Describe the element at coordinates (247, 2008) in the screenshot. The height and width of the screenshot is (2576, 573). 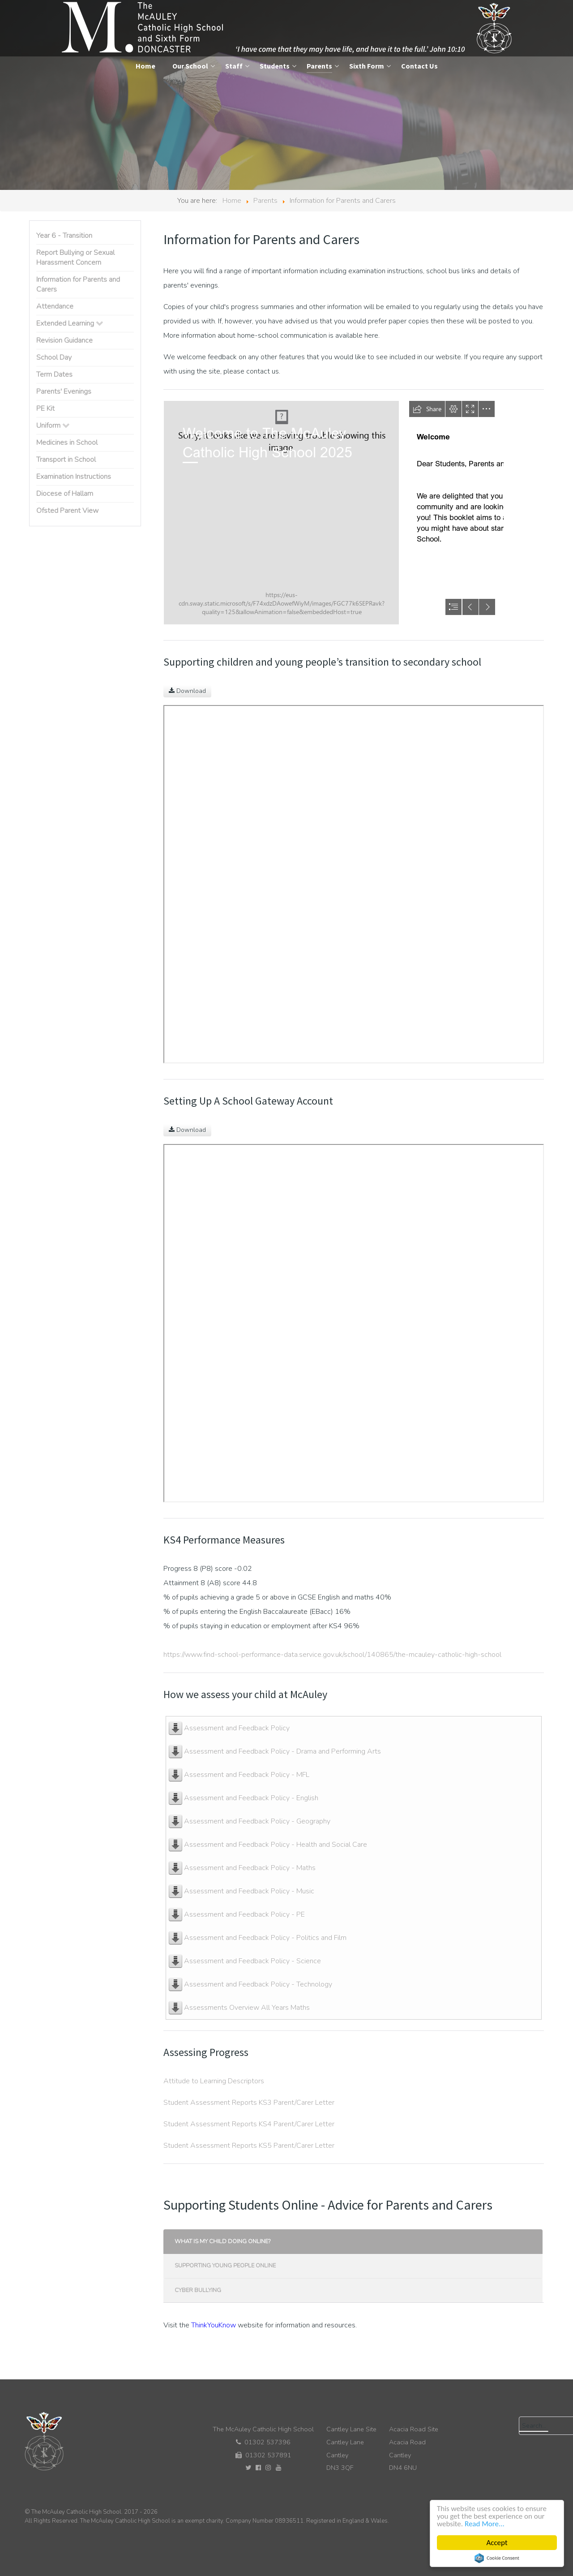
I see `Assessments Overview All Years Maths` at that location.